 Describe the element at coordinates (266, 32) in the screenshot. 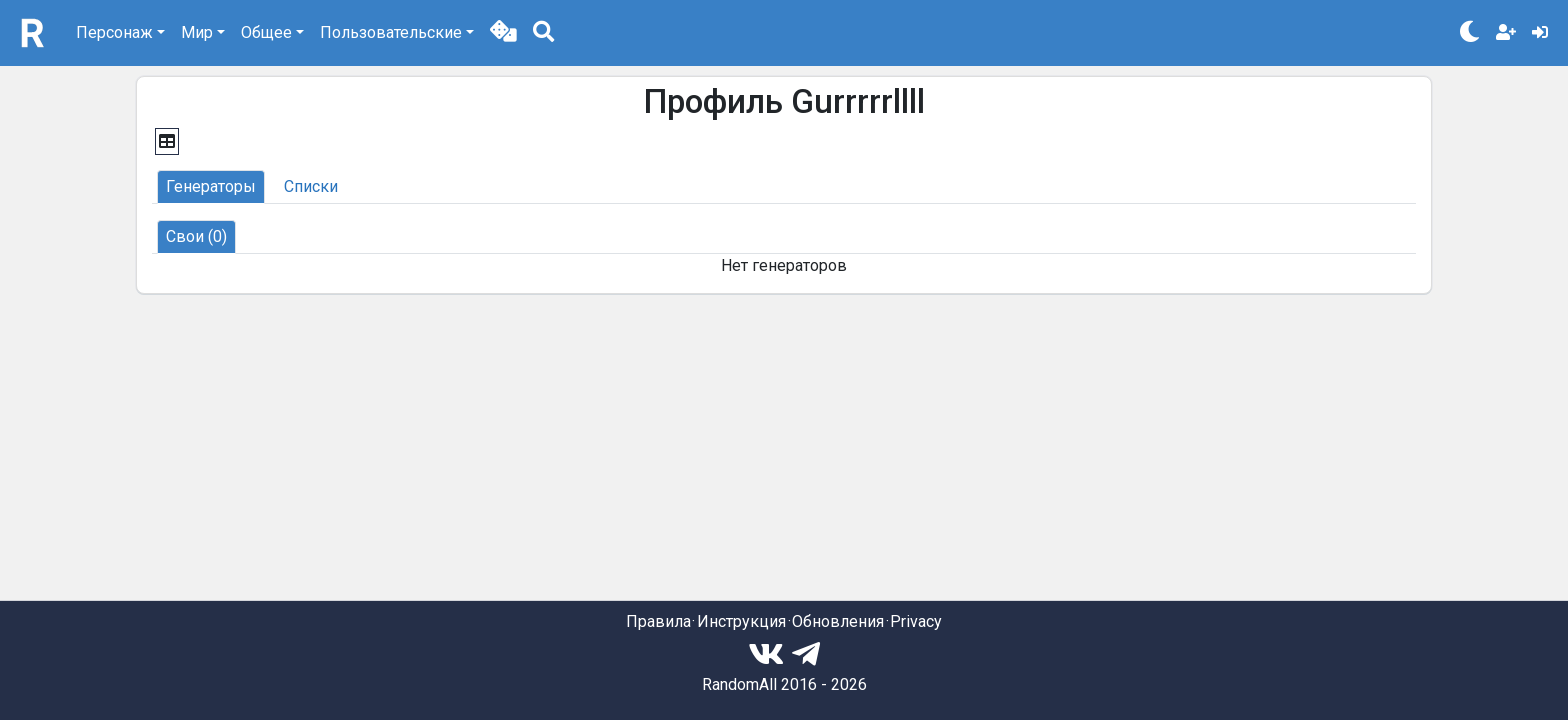

I see `Общее [button]` at that location.